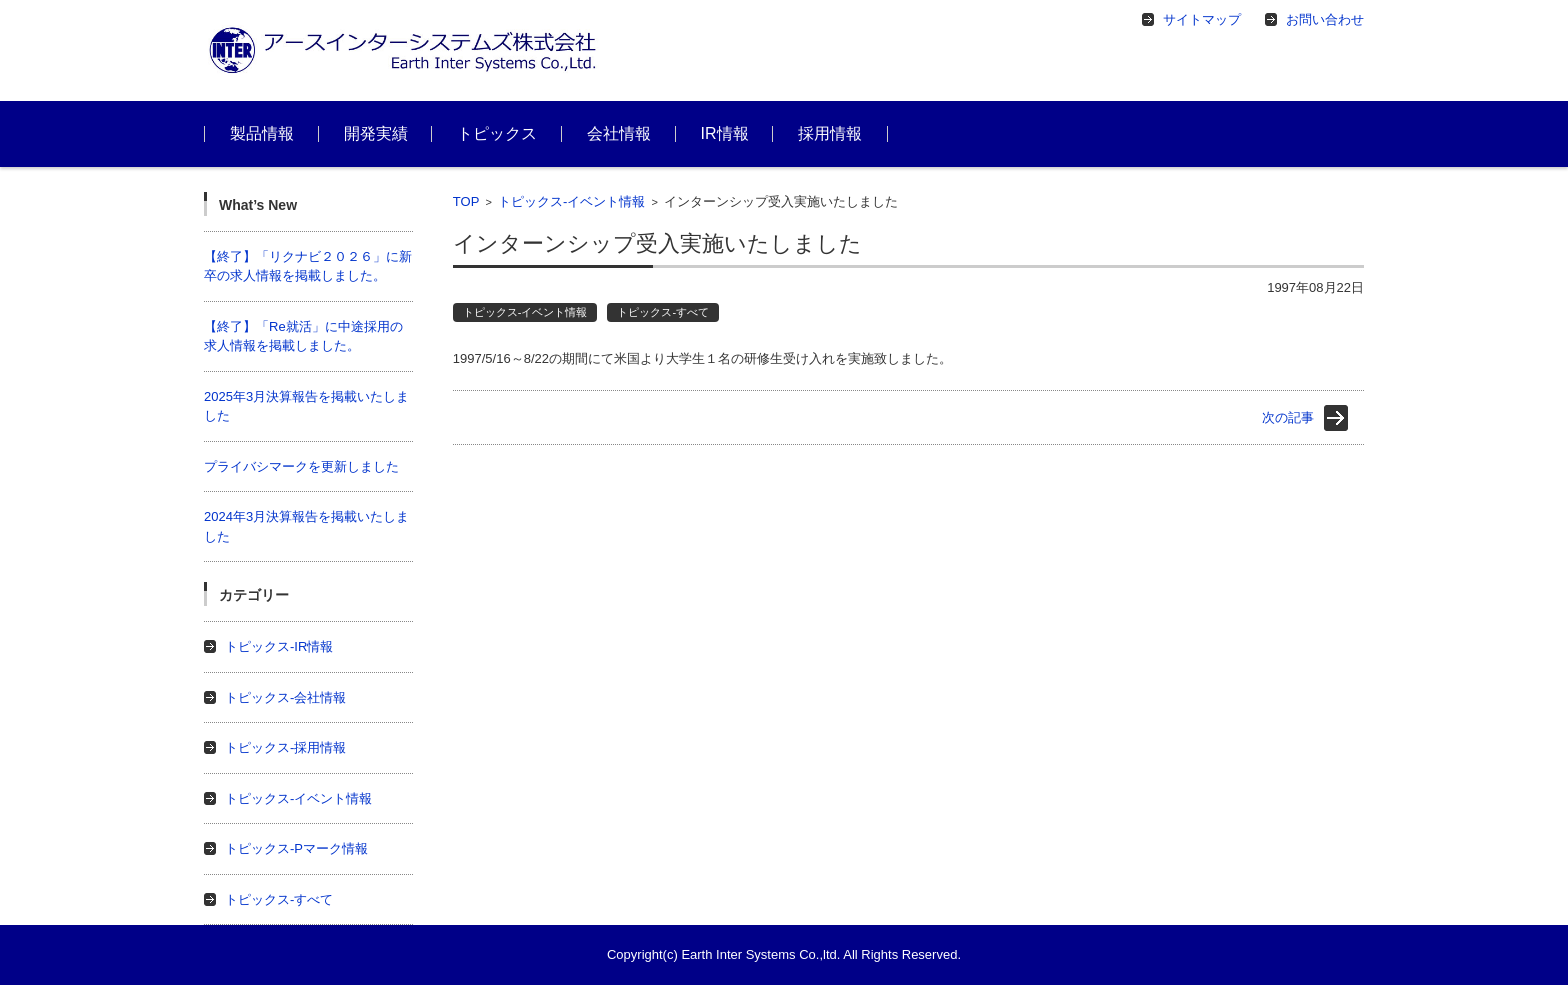 The image size is (1568, 985). Describe the element at coordinates (663, 312) in the screenshot. I see `トピックス-すべて` at that location.